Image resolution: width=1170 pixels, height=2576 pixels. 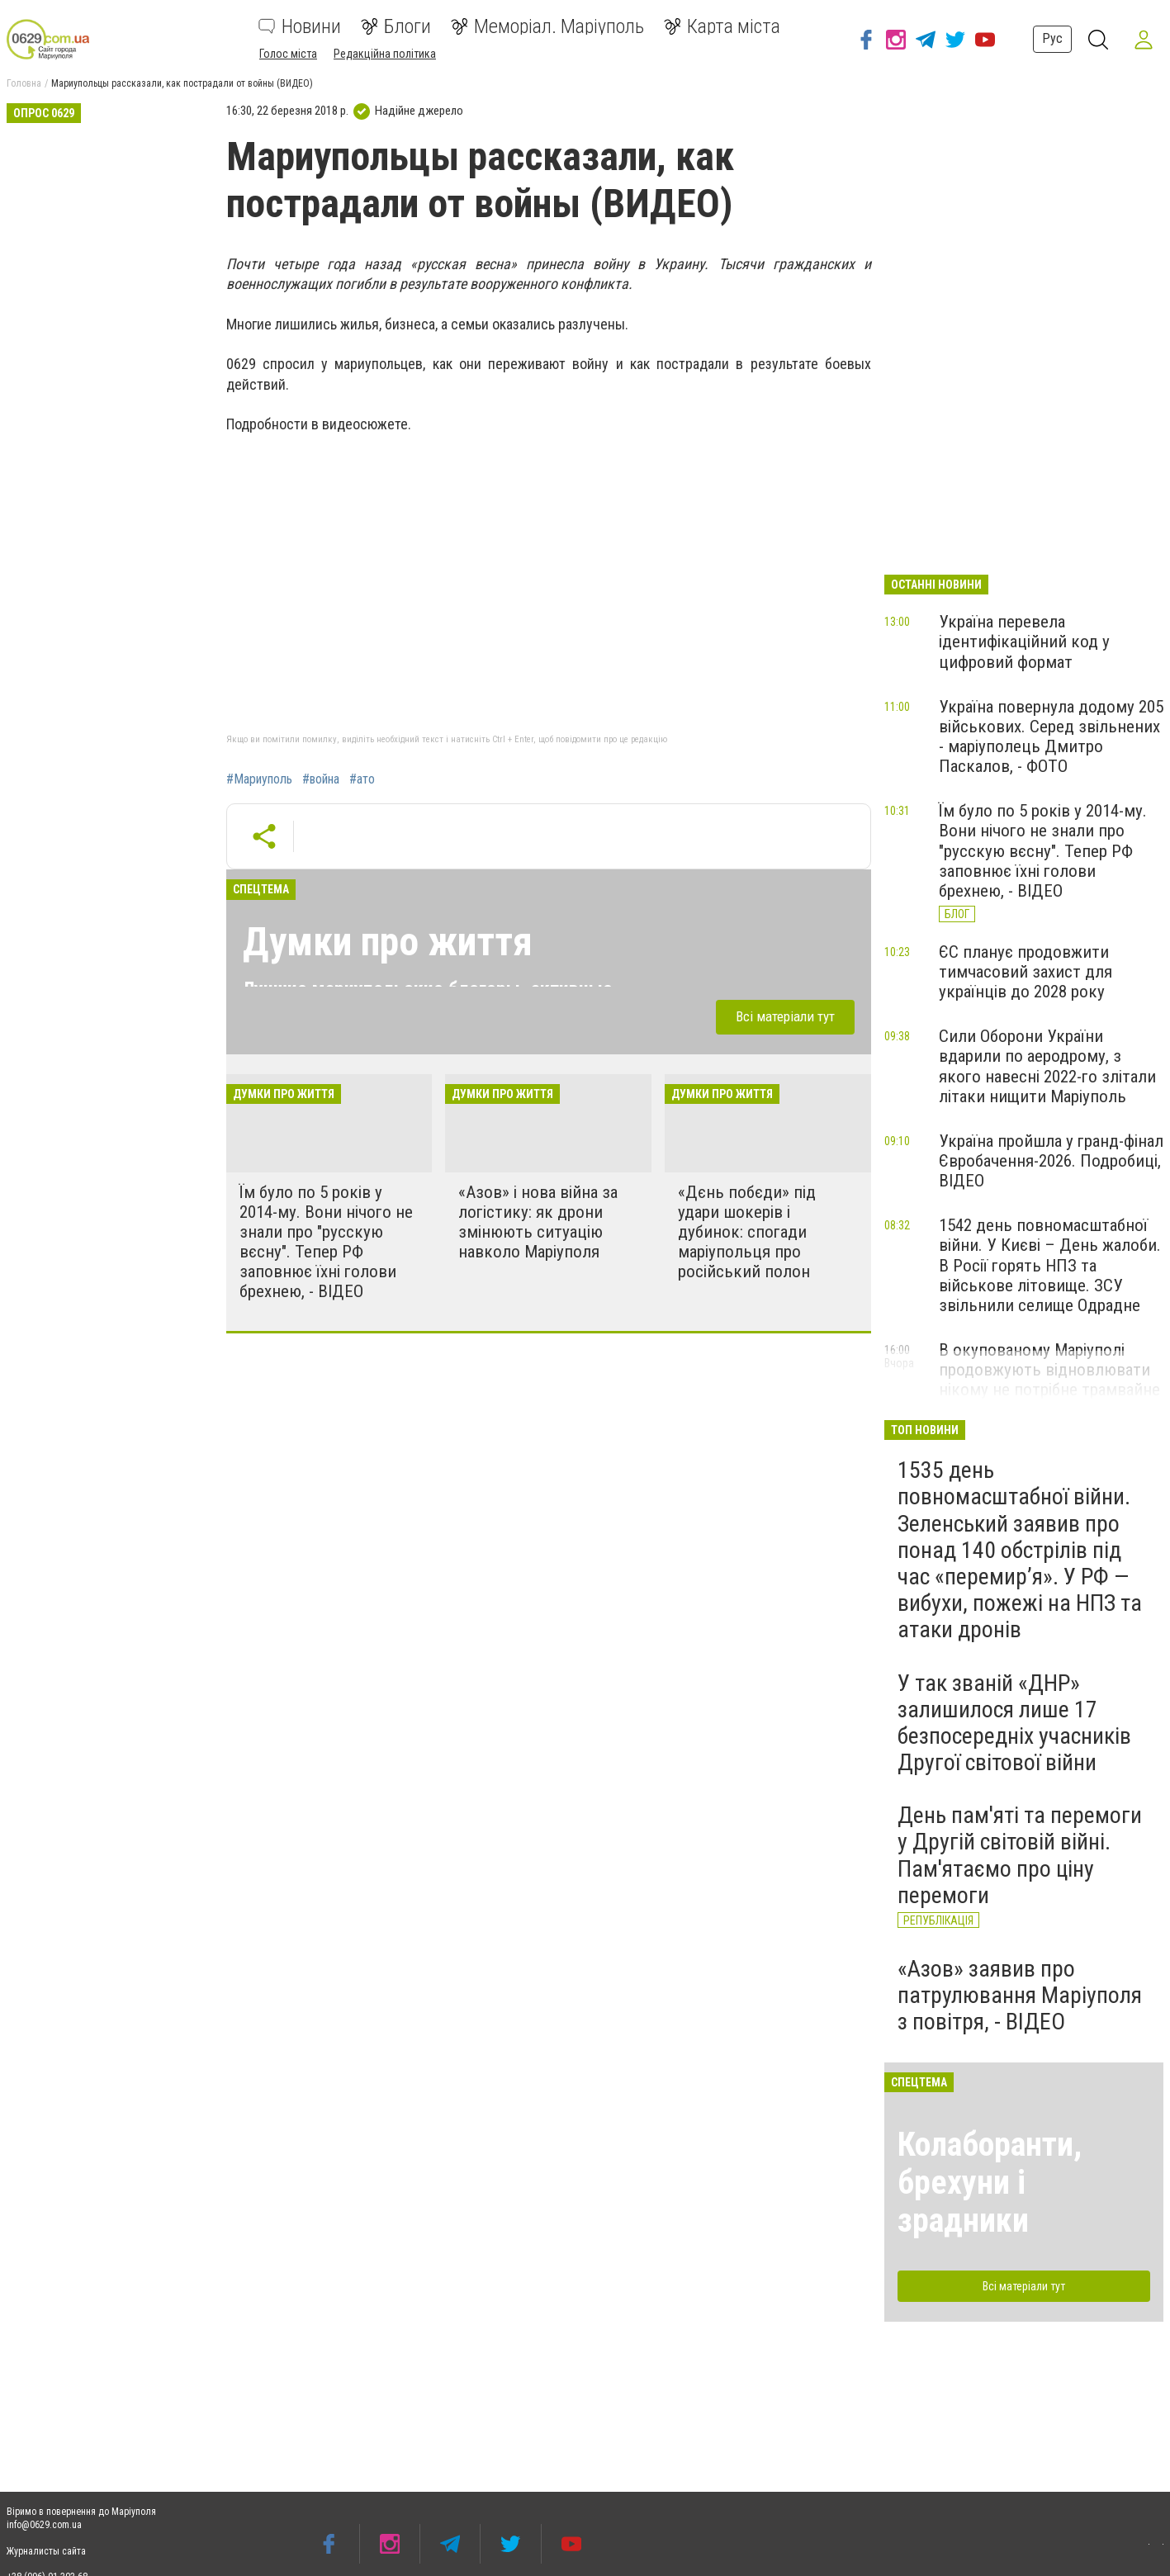 What do you see at coordinates (1051, 38) in the screenshot?
I see `Рус [button]` at bounding box center [1051, 38].